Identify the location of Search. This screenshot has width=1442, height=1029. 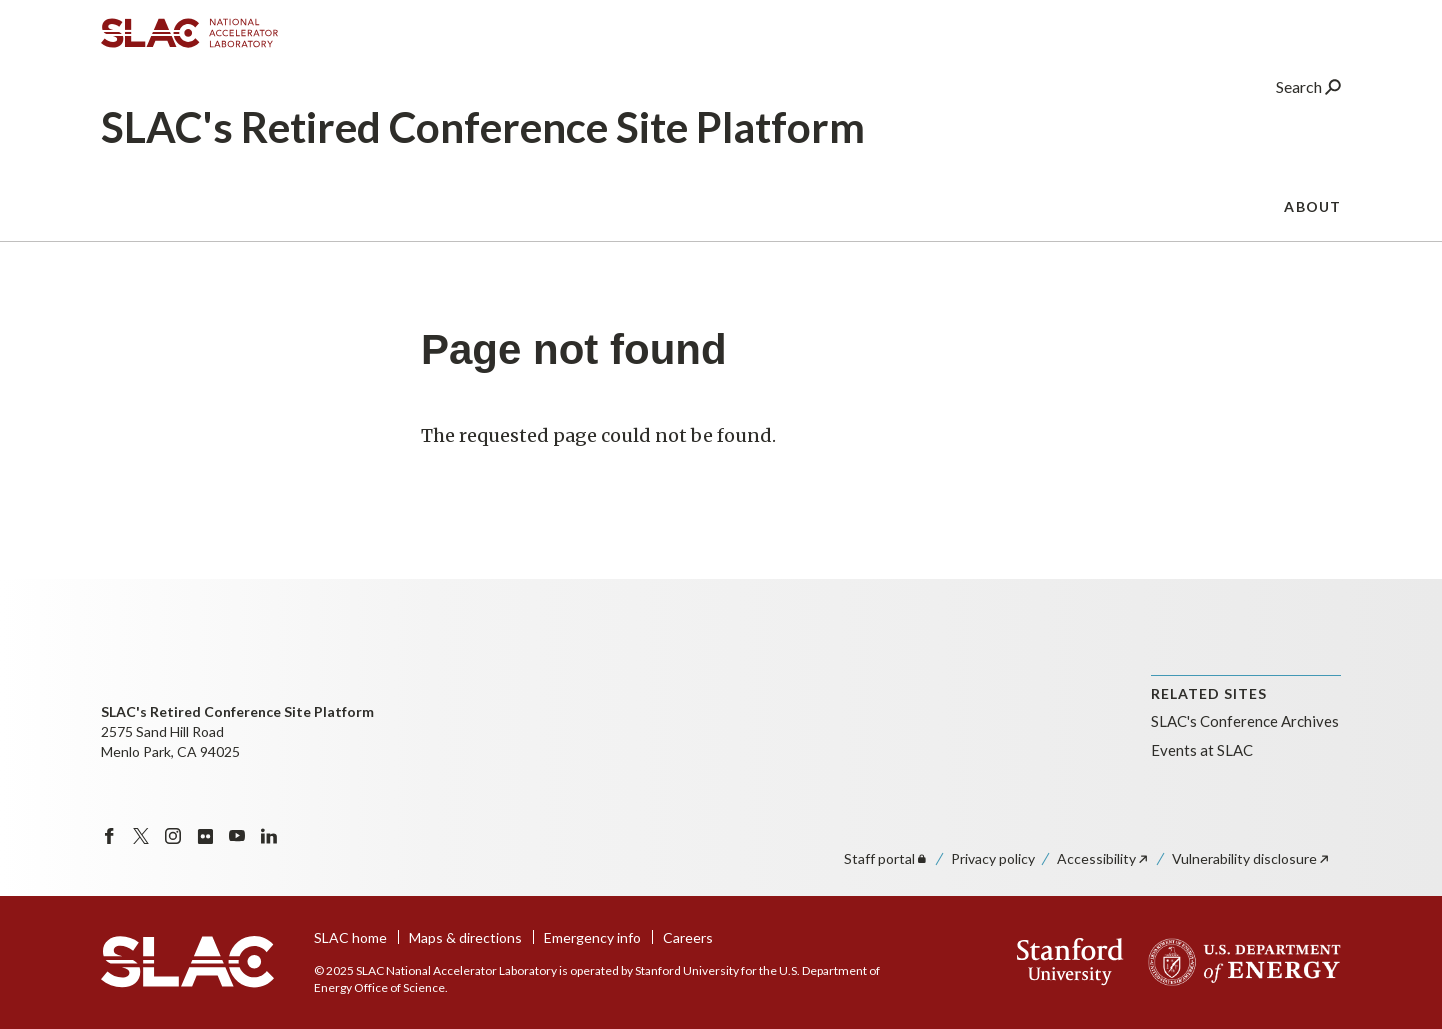
(1308, 94).